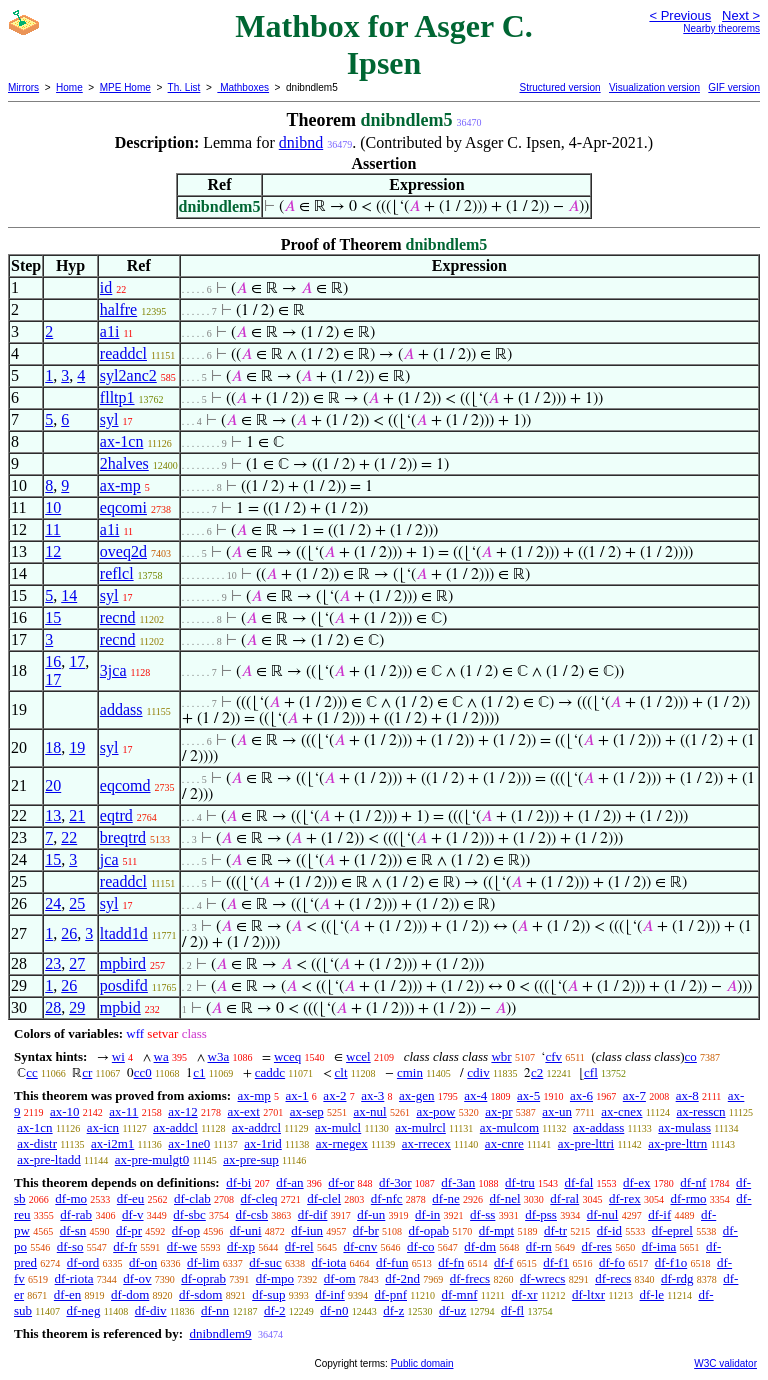 The width and height of the screenshot is (768, 1380). What do you see at coordinates (512, 1310) in the screenshot?
I see `df-fl` at bounding box center [512, 1310].